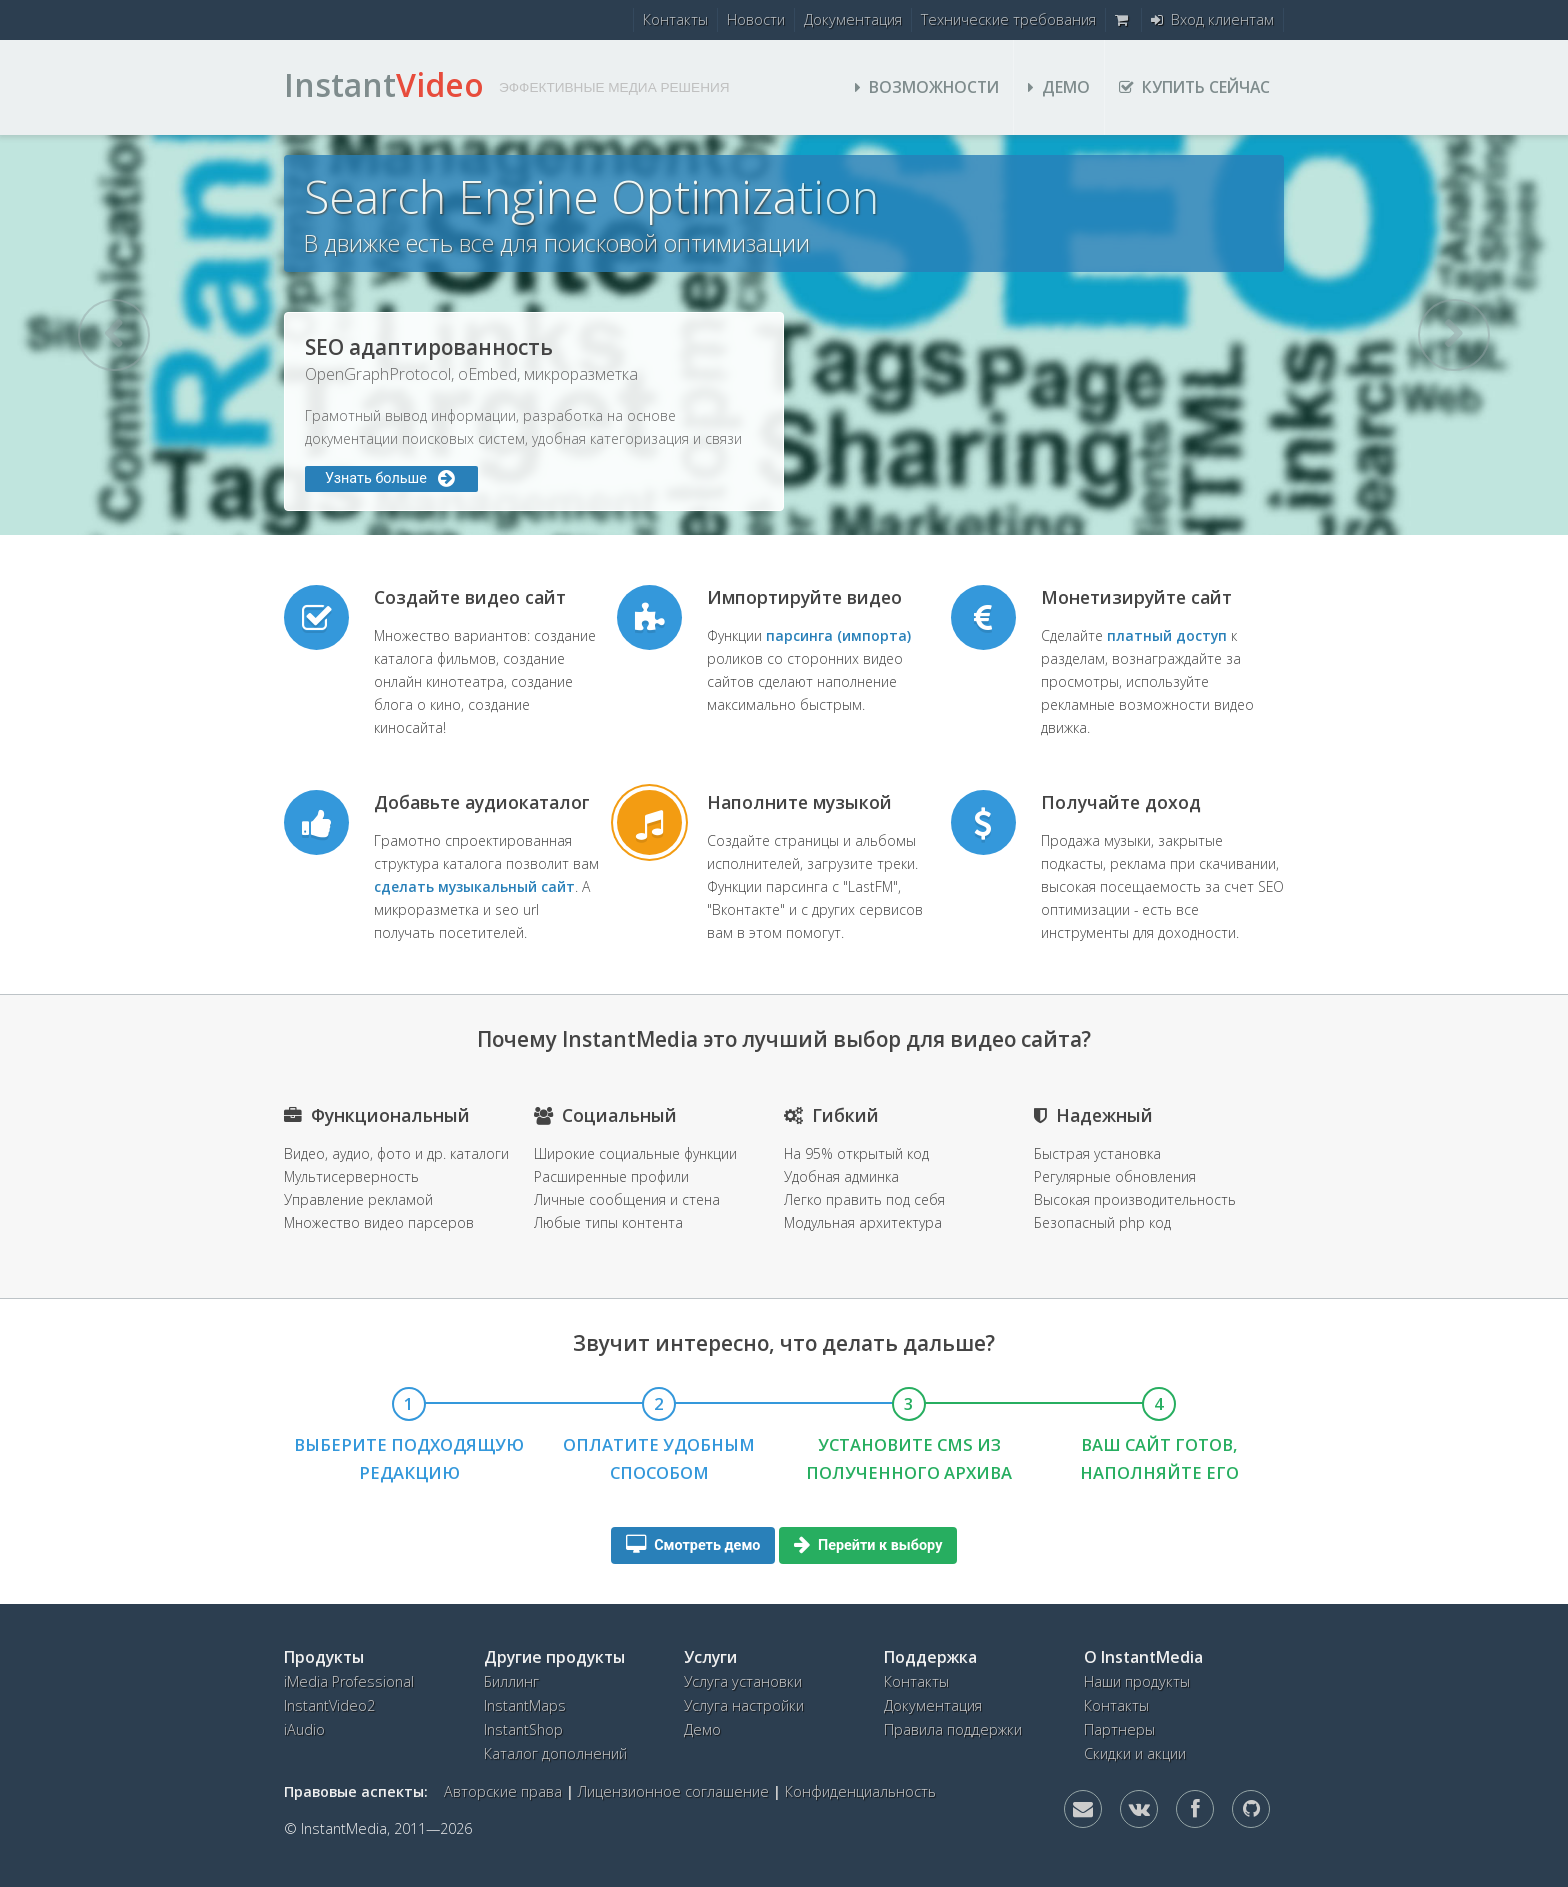 The height and width of the screenshot is (1887, 1568). I want to click on Скидки и акции, so click(1135, 1753).